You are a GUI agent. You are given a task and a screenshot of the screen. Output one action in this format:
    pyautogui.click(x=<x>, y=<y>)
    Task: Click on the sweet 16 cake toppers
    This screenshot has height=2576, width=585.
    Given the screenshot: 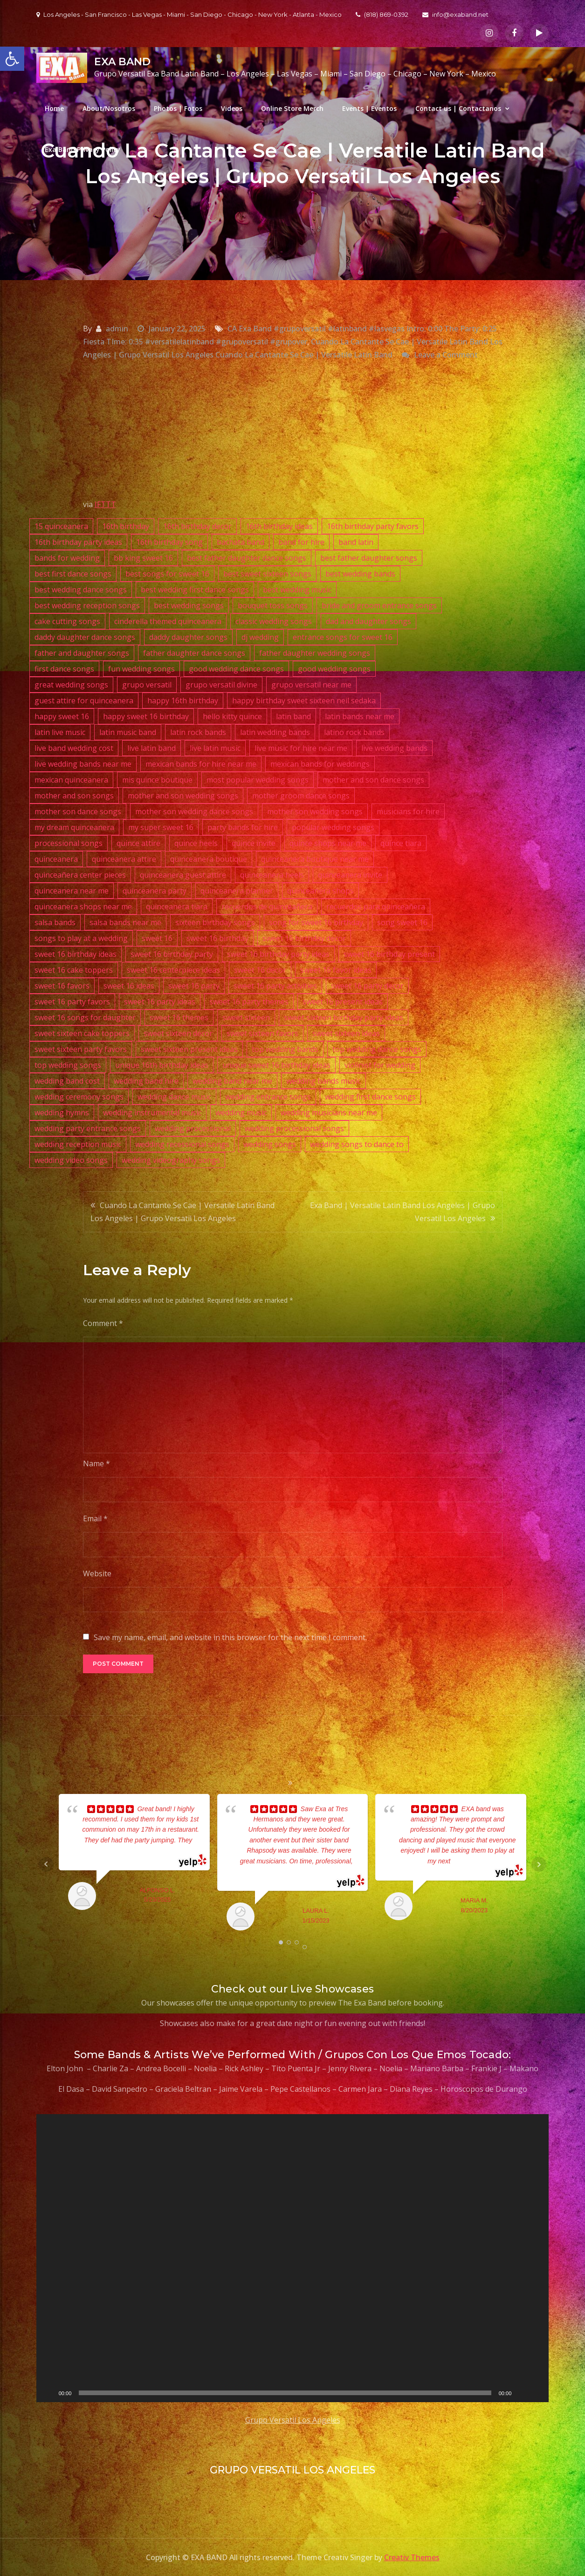 What is the action you would take?
    pyautogui.click(x=73, y=970)
    